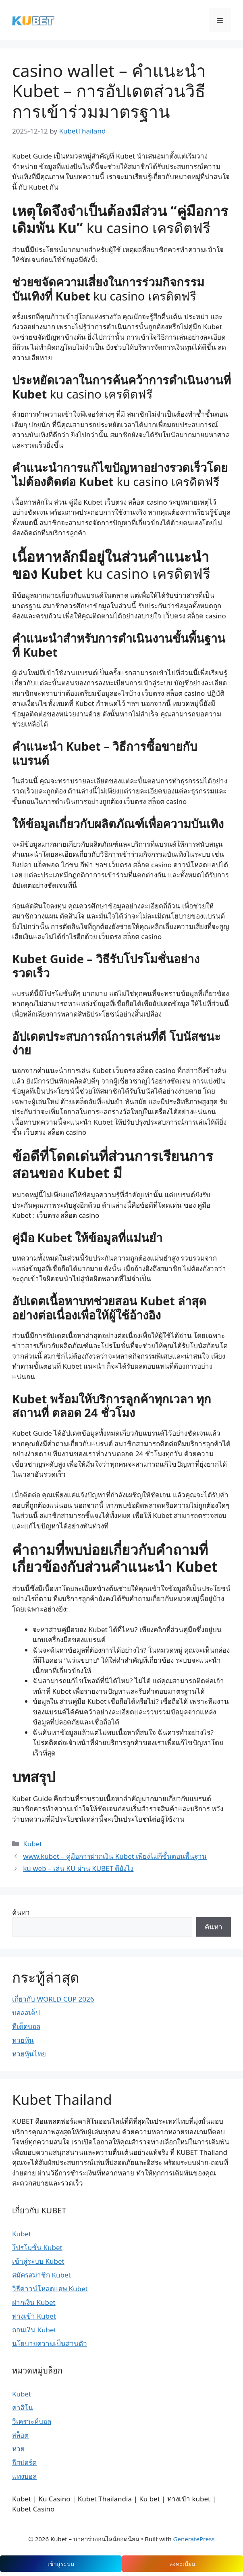 The height and width of the screenshot is (2576, 243). Describe the element at coordinates (50, 2288) in the screenshot. I see `วิธีดาวน์โหลดแอพ Kubet` at that location.